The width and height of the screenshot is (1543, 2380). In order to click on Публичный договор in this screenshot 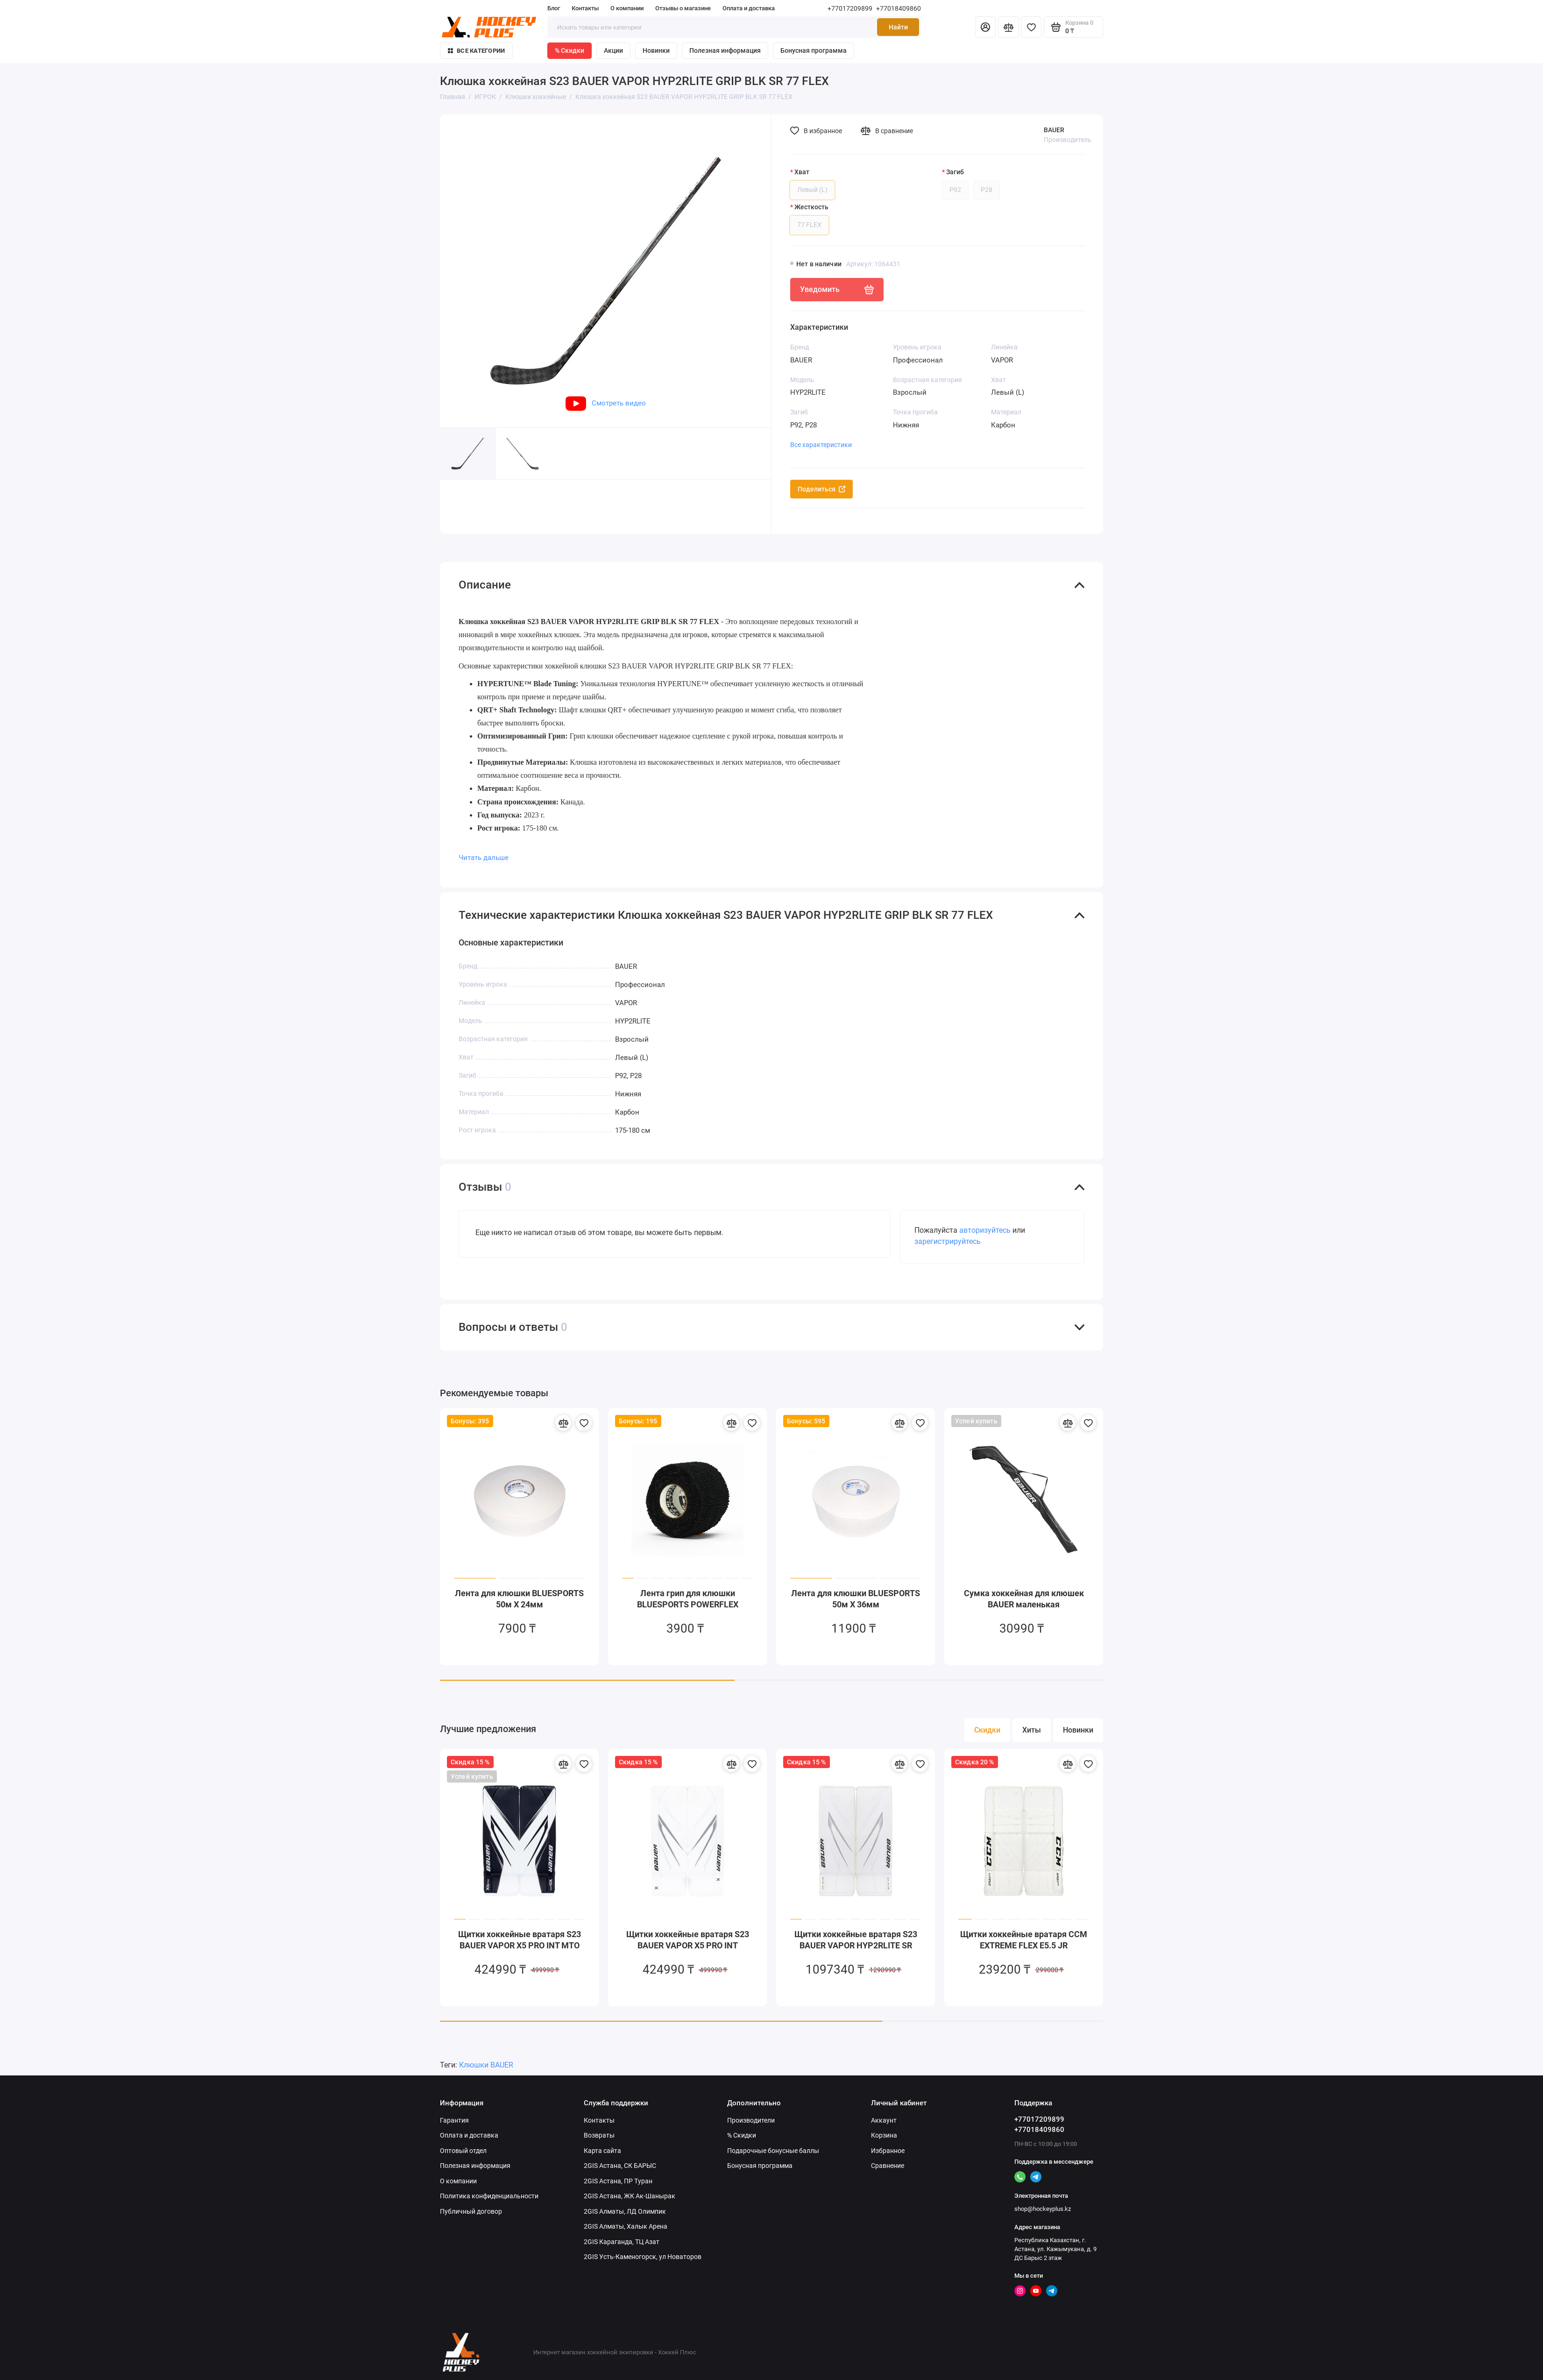, I will do `click(471, 2211)`.